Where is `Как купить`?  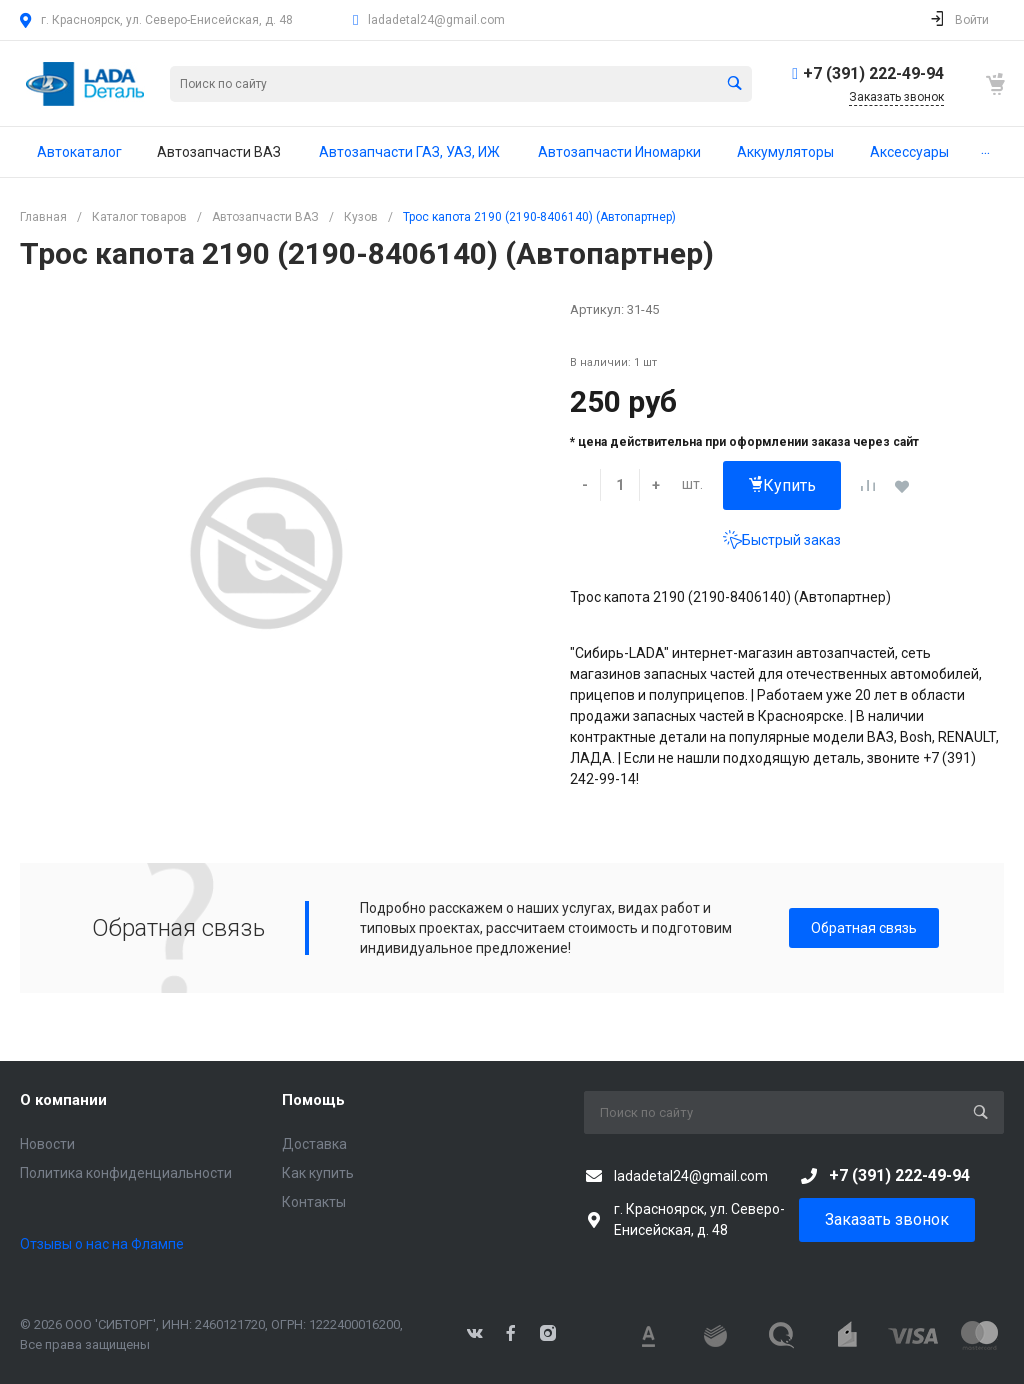 Как купить is located at coordinates (318, 1173).